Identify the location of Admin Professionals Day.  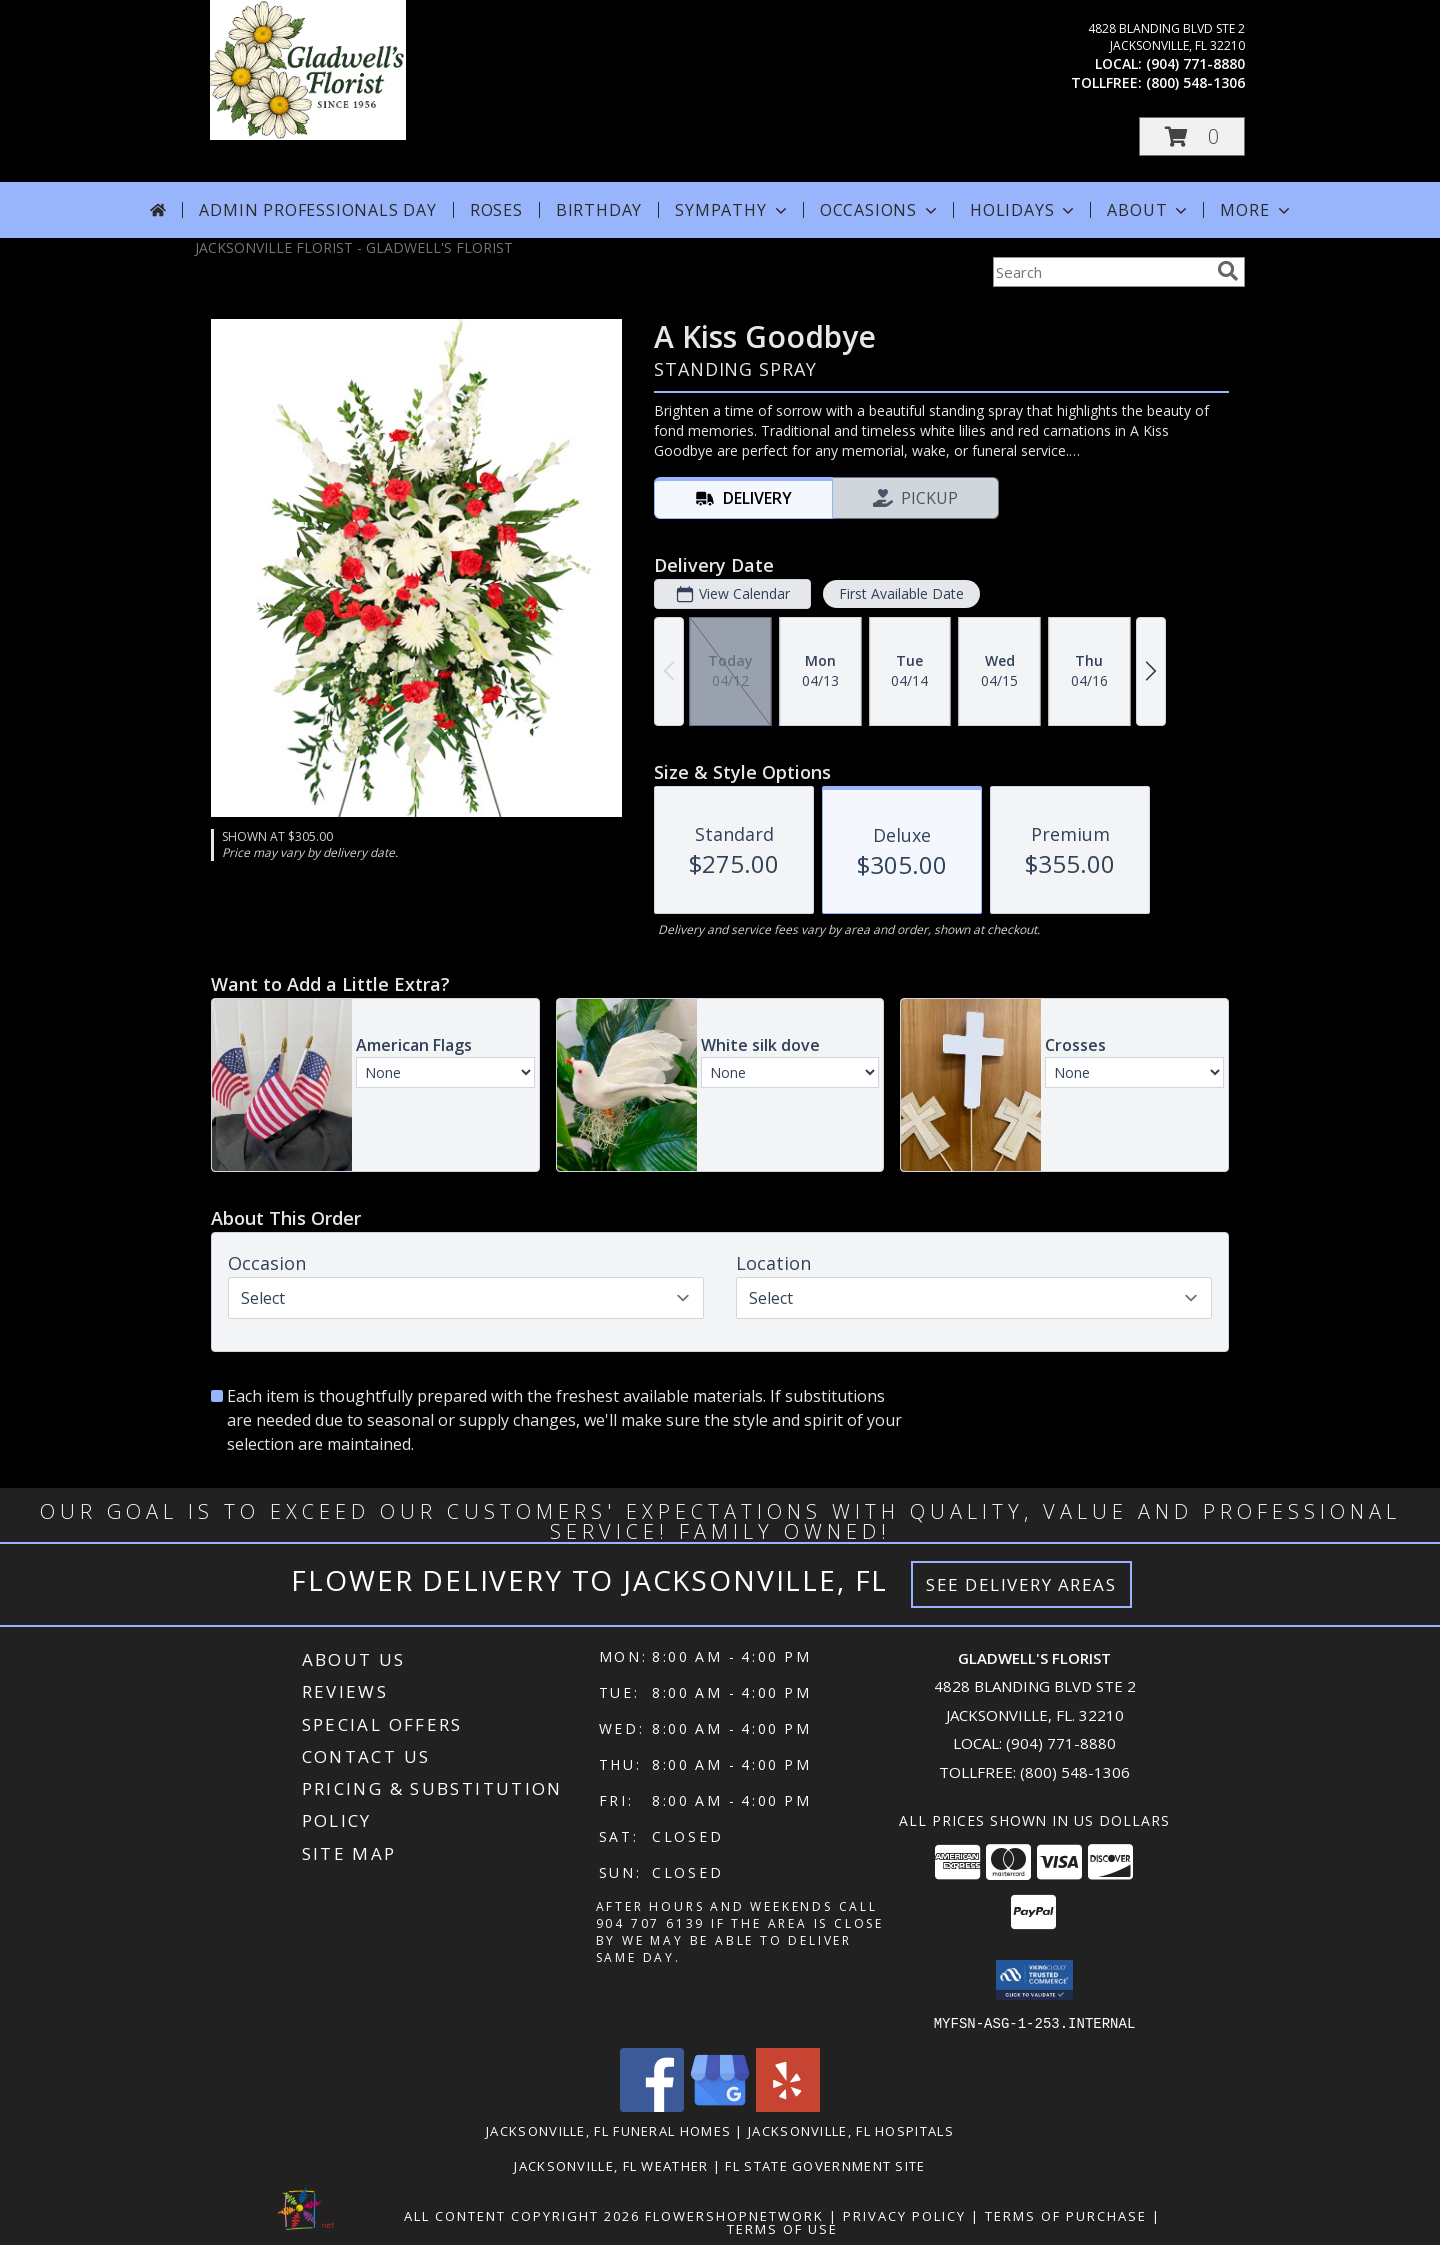
(317, 210).